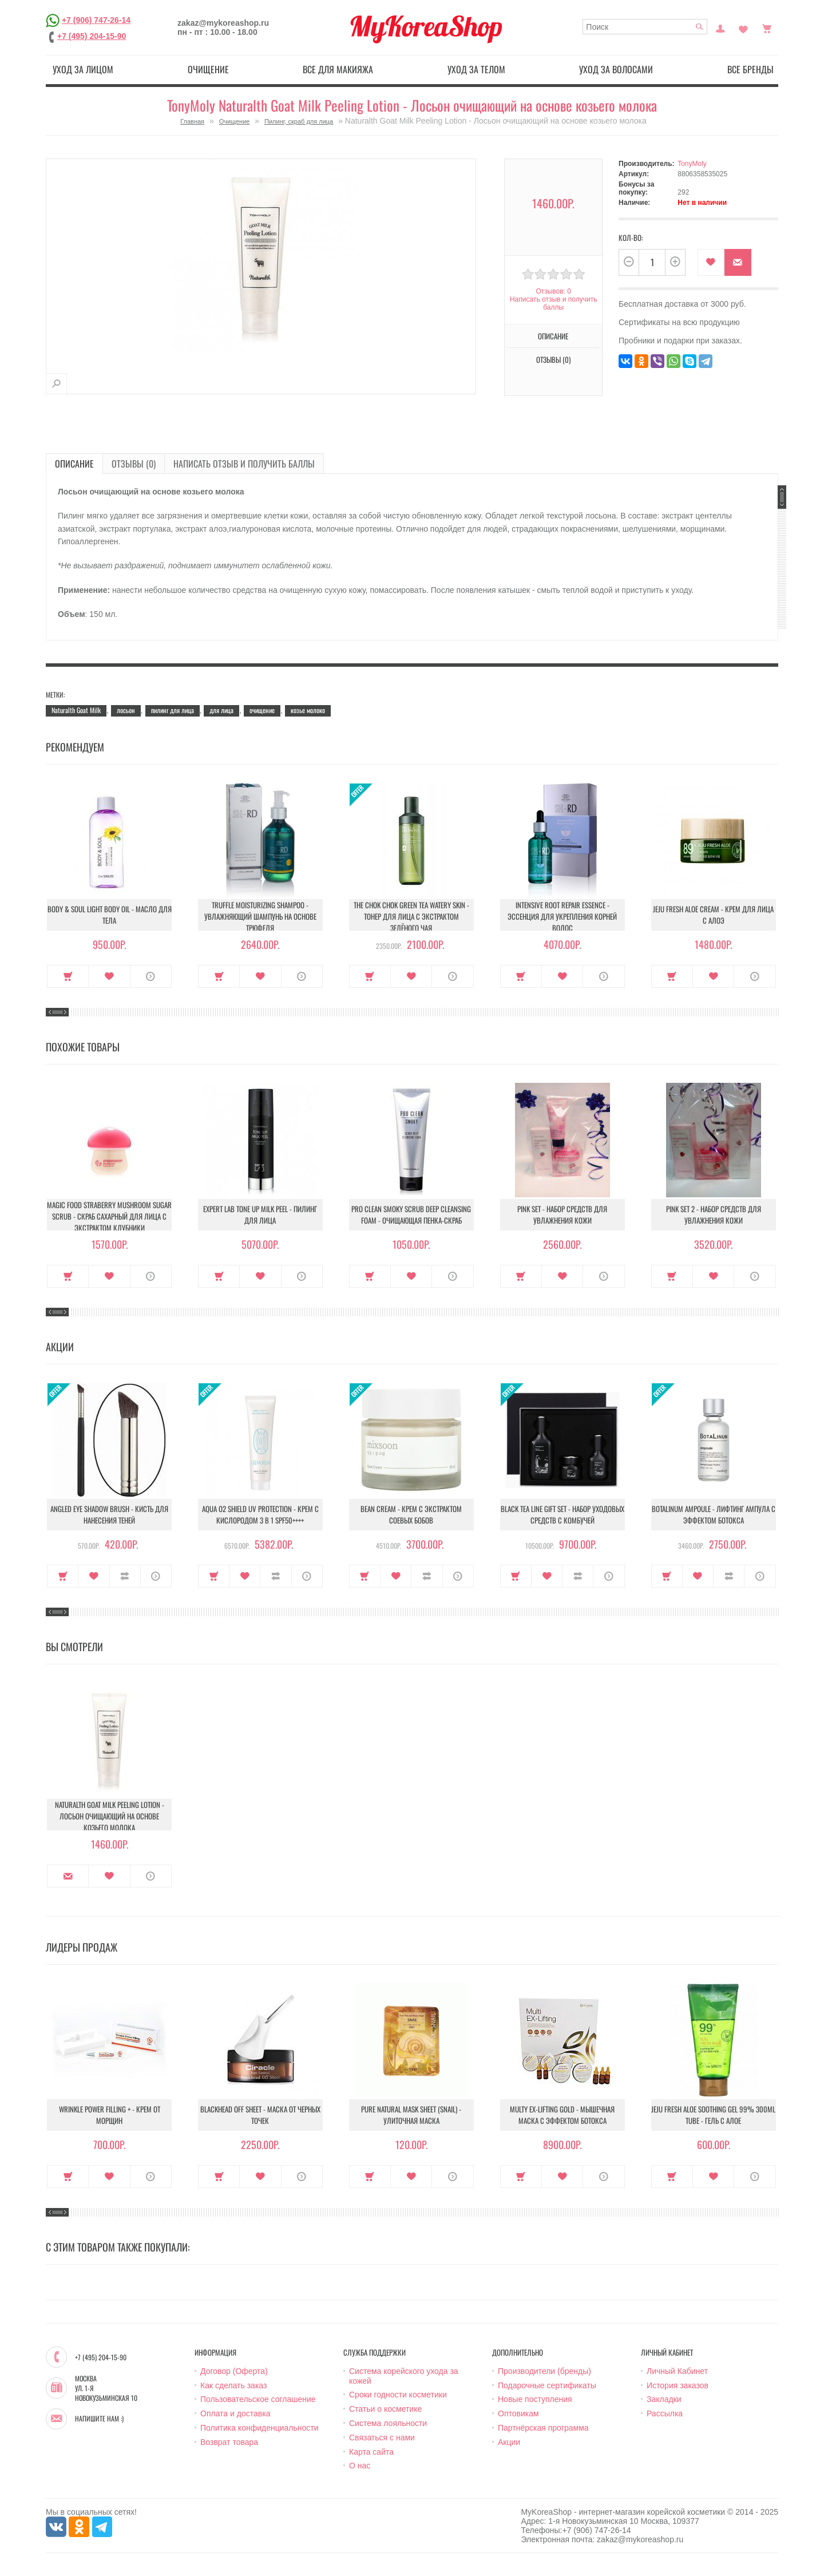  What do you see at coordinates (126, 710) in the screenshot?
I see `лосьон` at bounding box center [126, 710].